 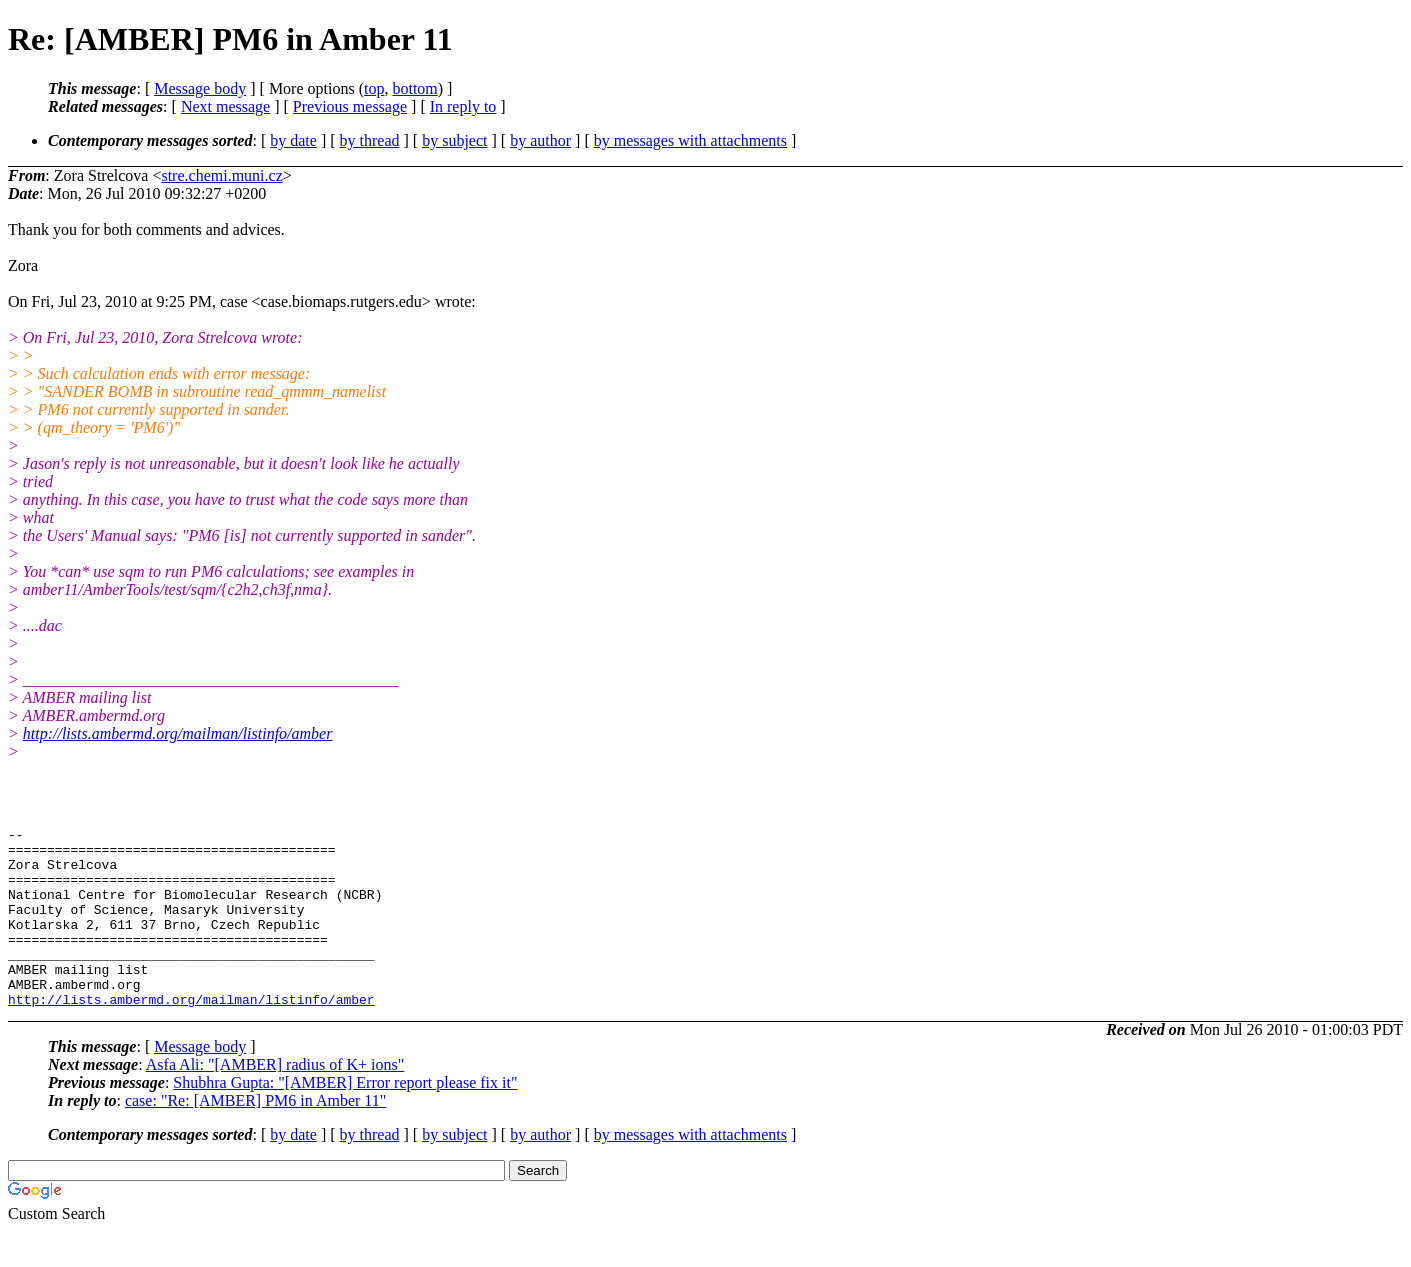 What do you see at coordinates (275, 1100) in the screenshot?
I see `Asfa Ali: "[AMBER] radius of K+ ions"` at bounding box center [275, 1100].